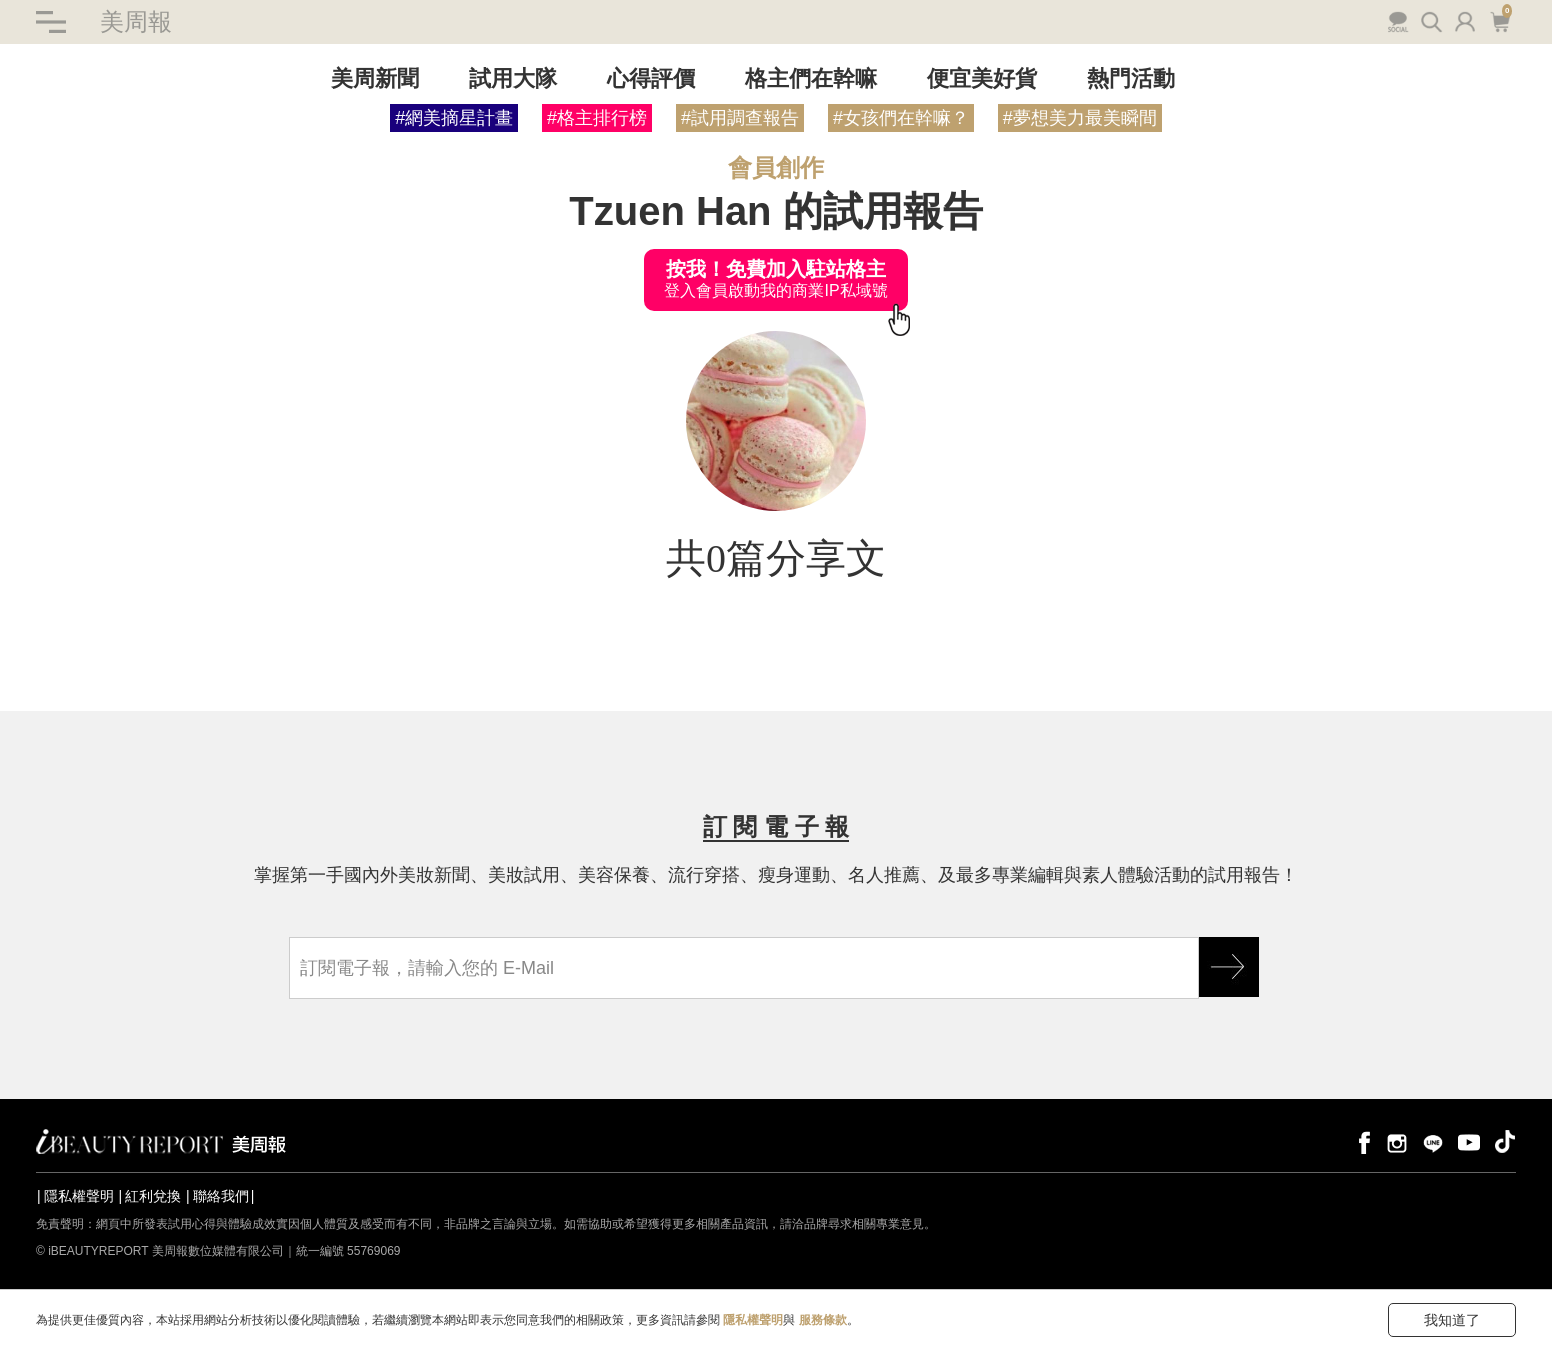 This screenshot has height=1349, width=1552. I want to click on 格主們在幹嘛, so click(811, 78).